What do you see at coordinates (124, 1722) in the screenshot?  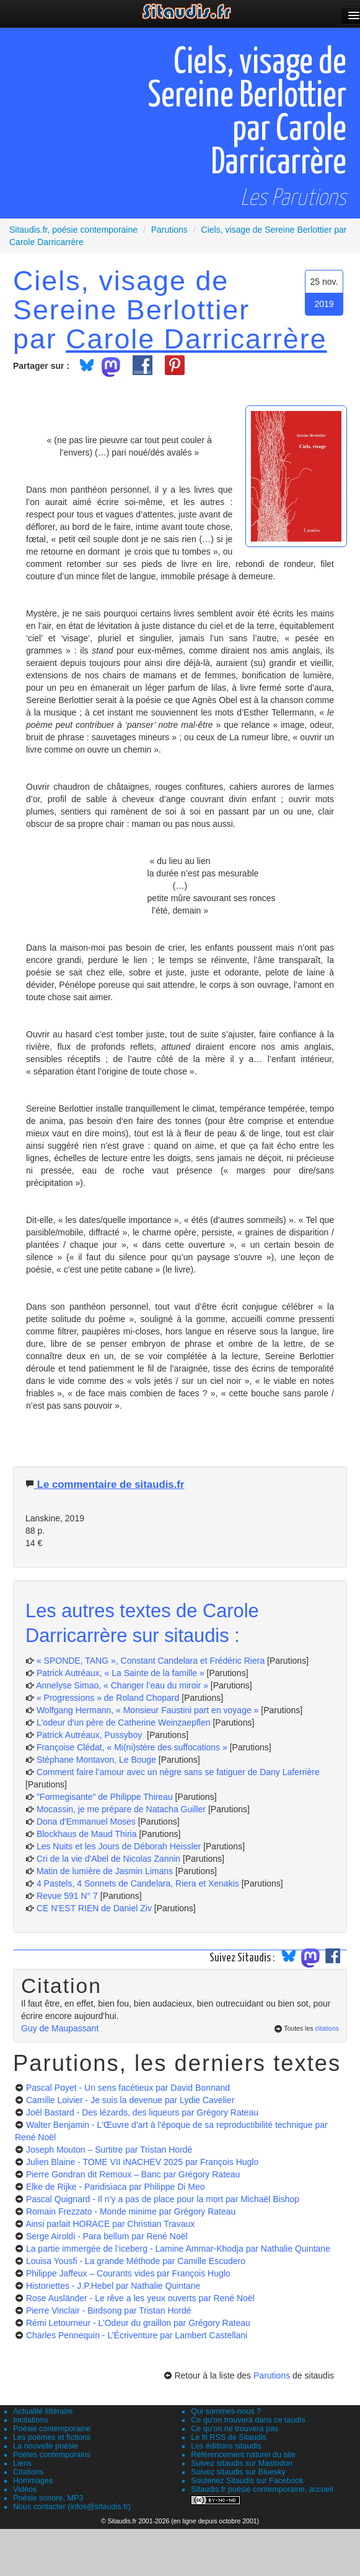 I see `L'odeur d'un père de Catherine Weinzaepflen` at bounding box center [124, 1722].